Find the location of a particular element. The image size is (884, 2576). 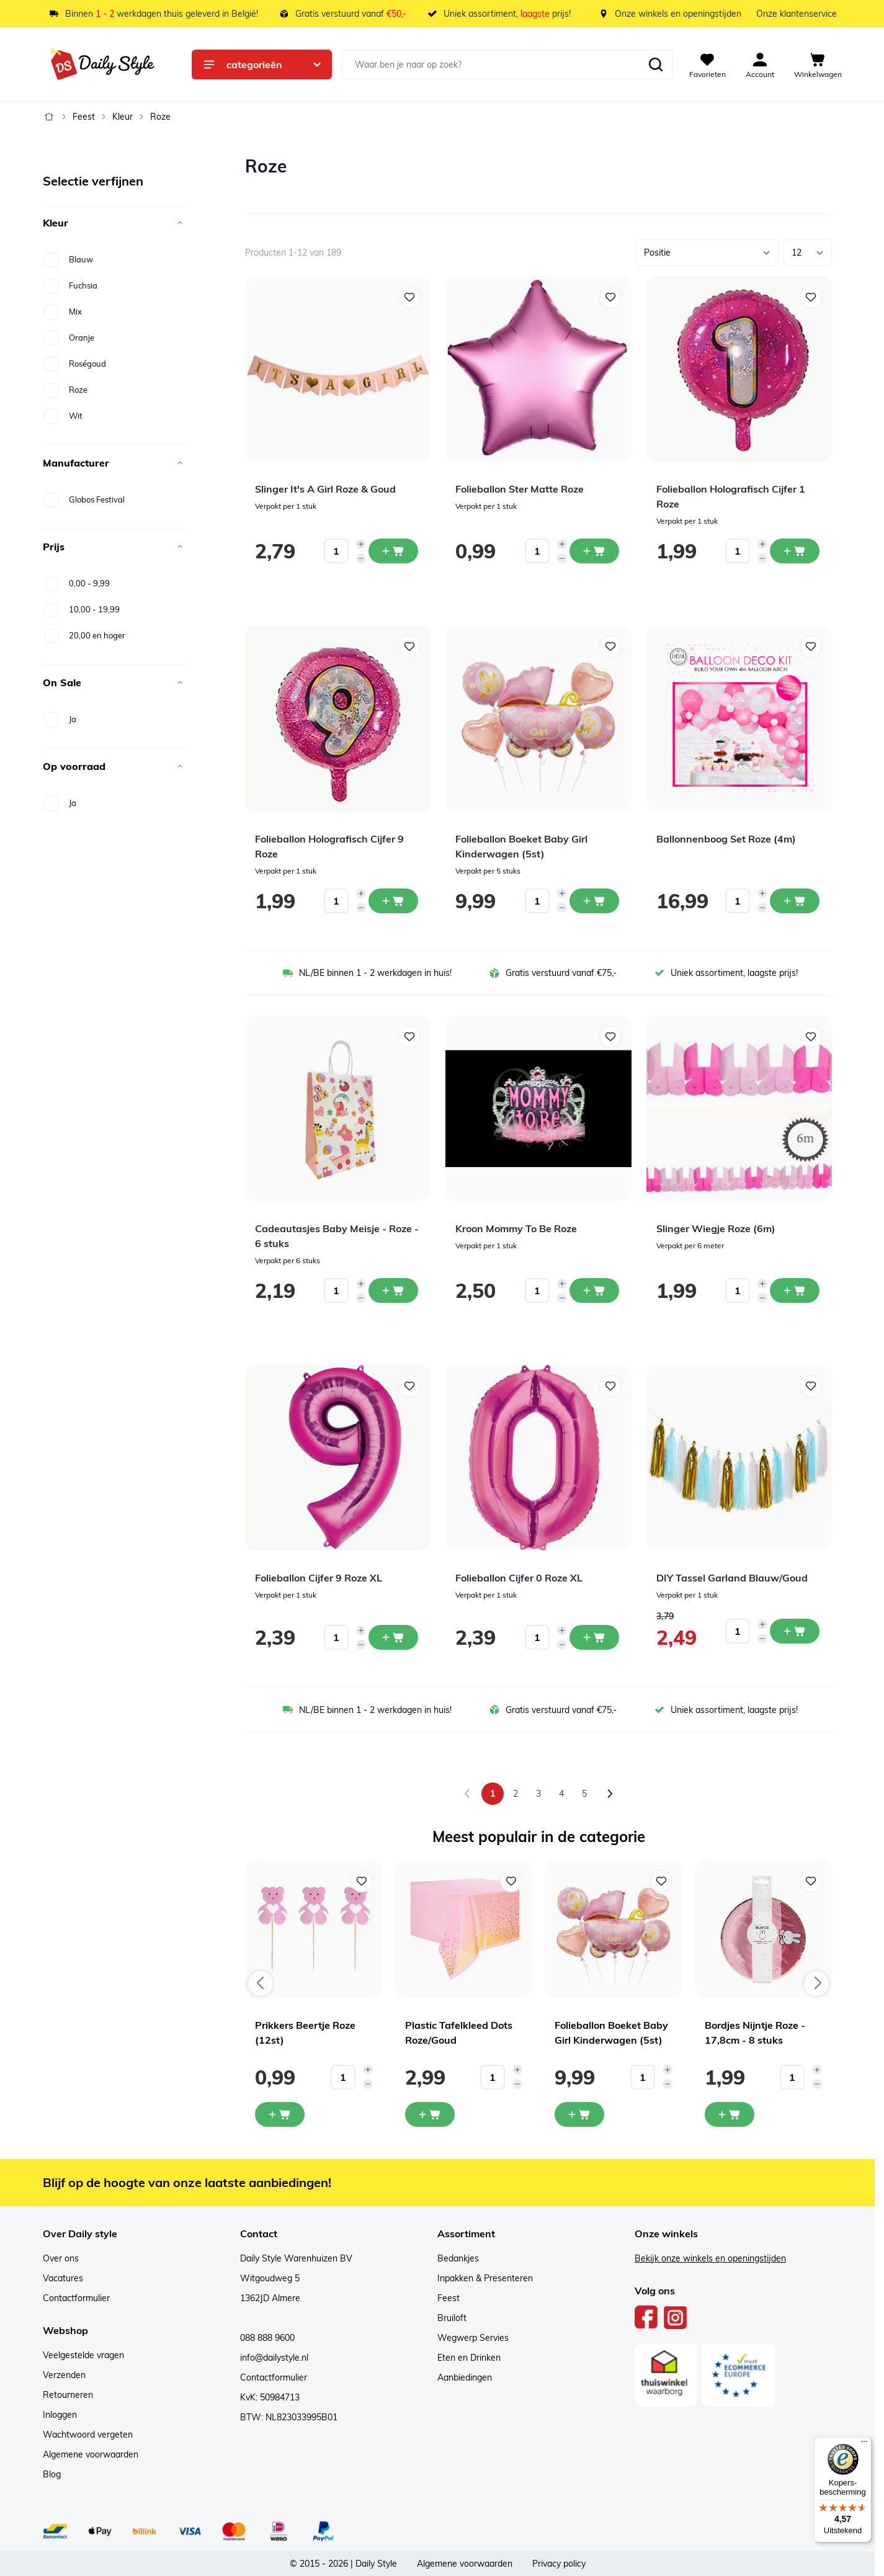

Folieballon Ster Matte Roze is located at coordinates (519, 489).